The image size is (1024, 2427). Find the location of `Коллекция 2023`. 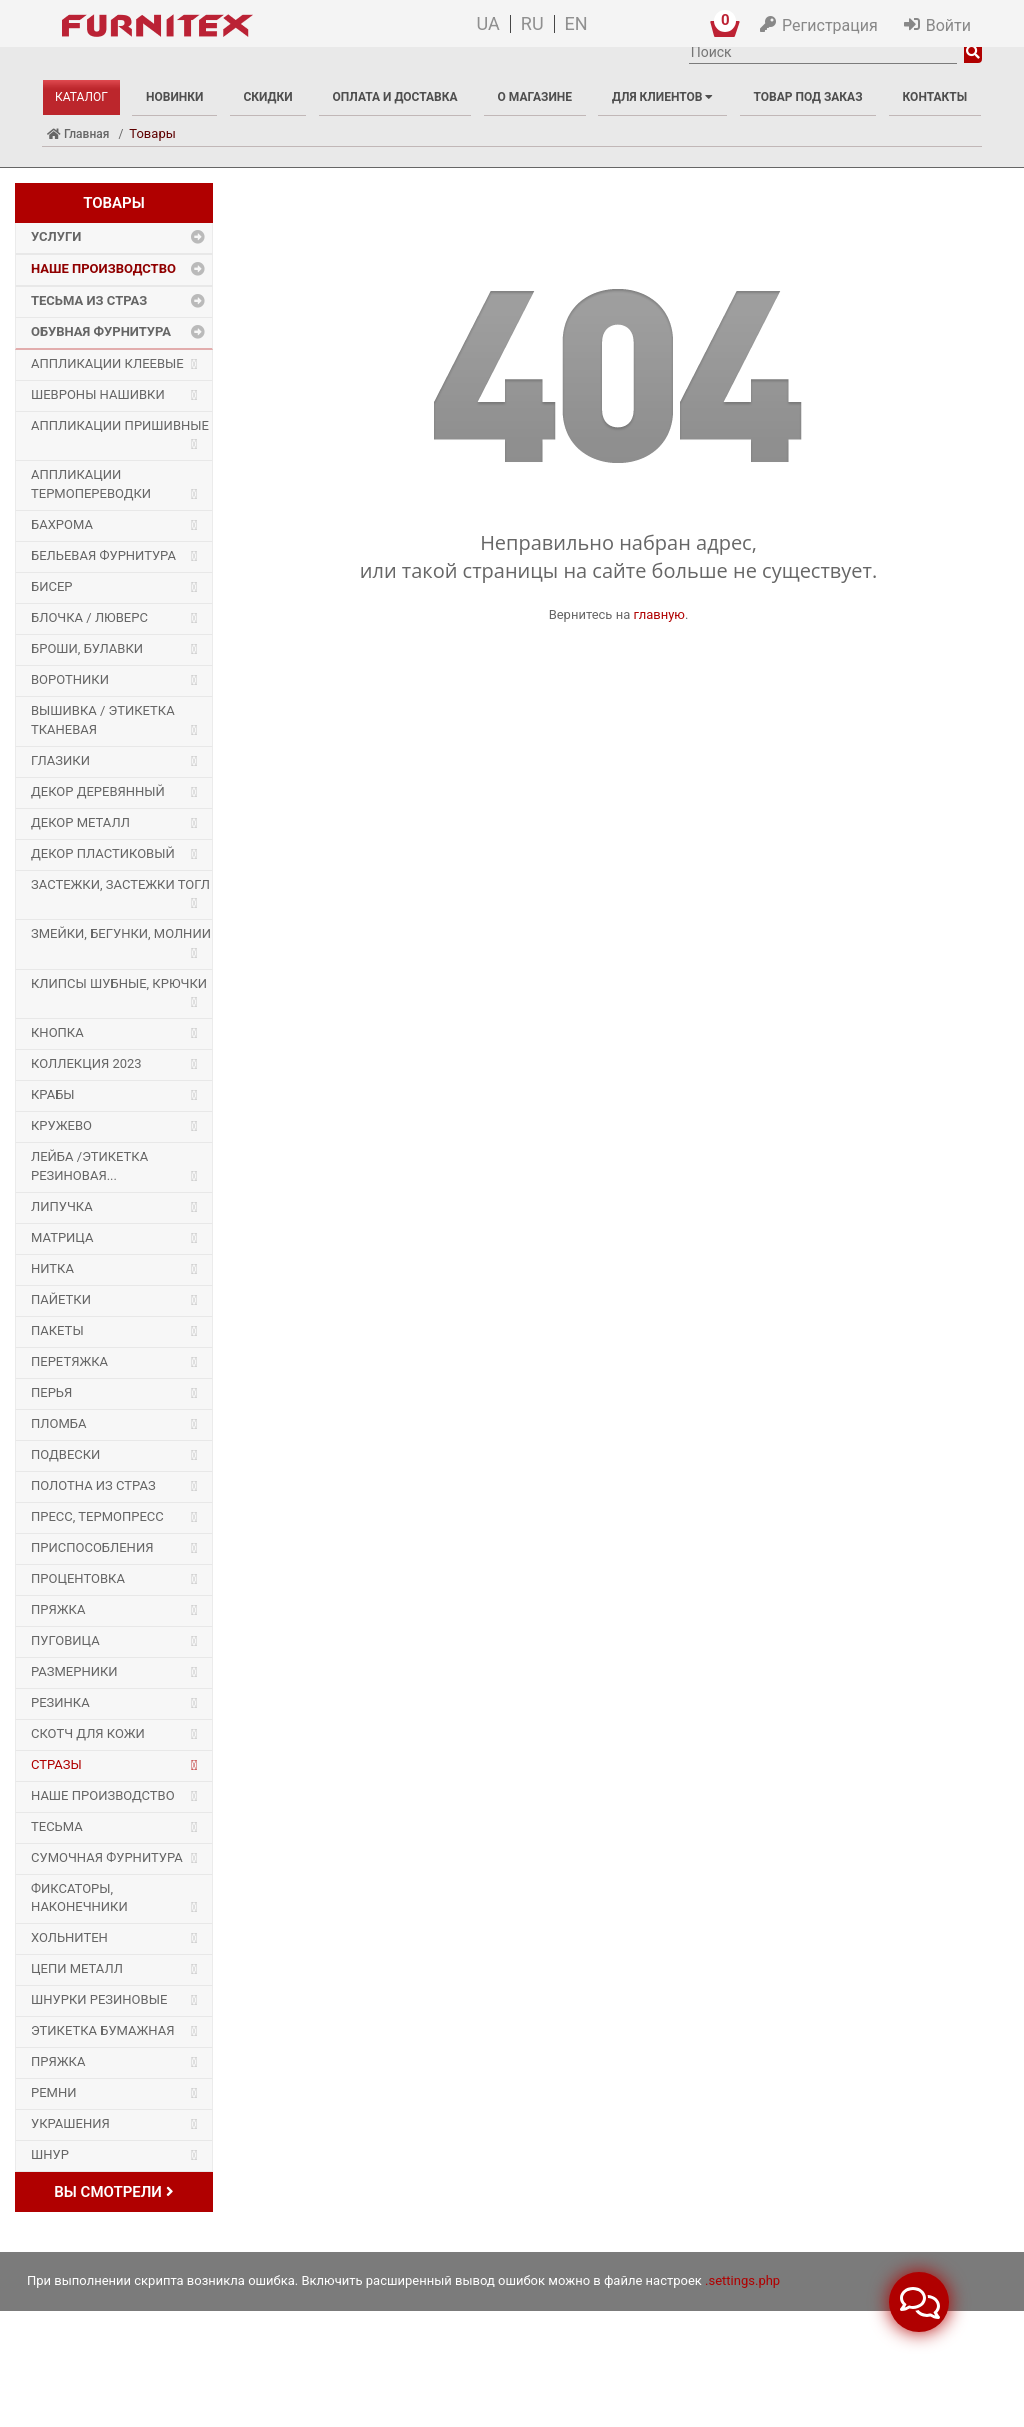

Коллекция 2023 is located at coordinates (86, 1063).